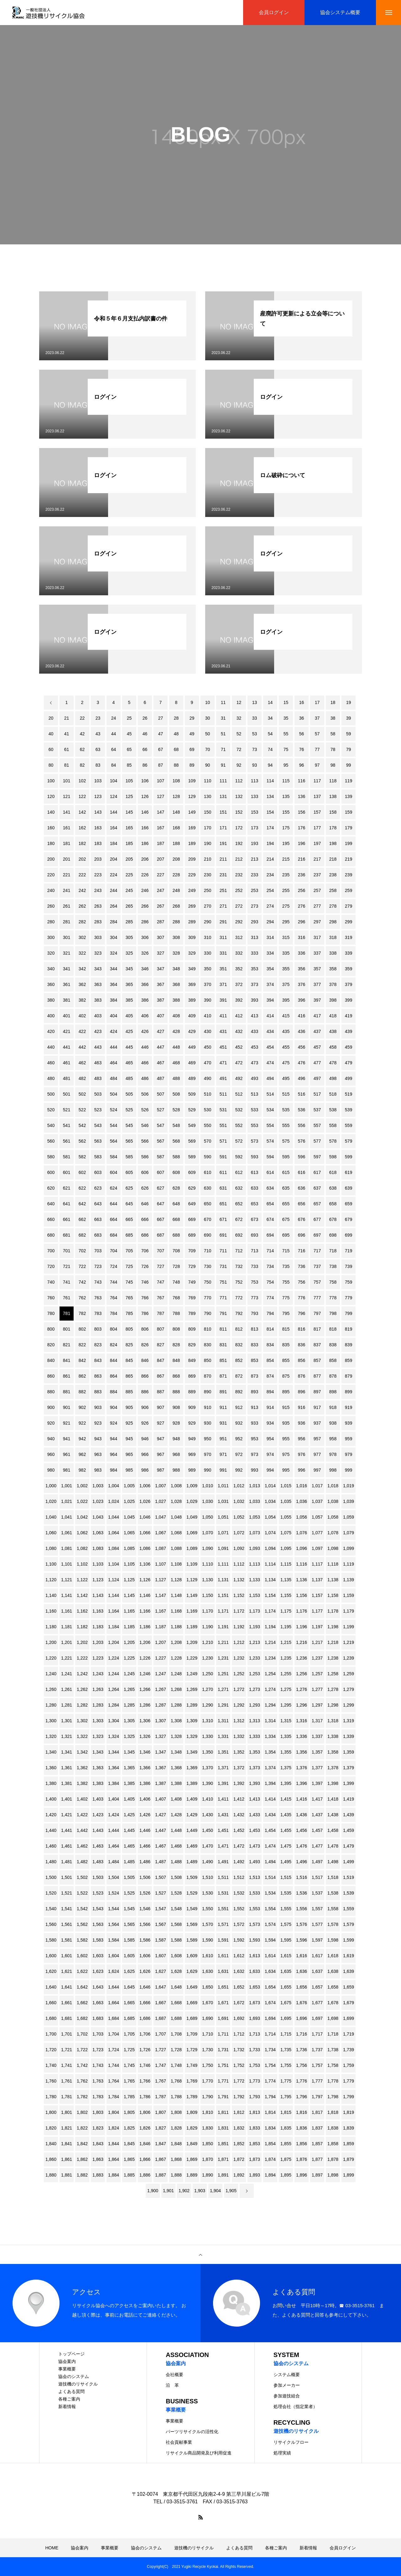  What do you see at coordinates (82, 1548) in the screenshot?
I see `1,082` at bounding box center [82, 1548].